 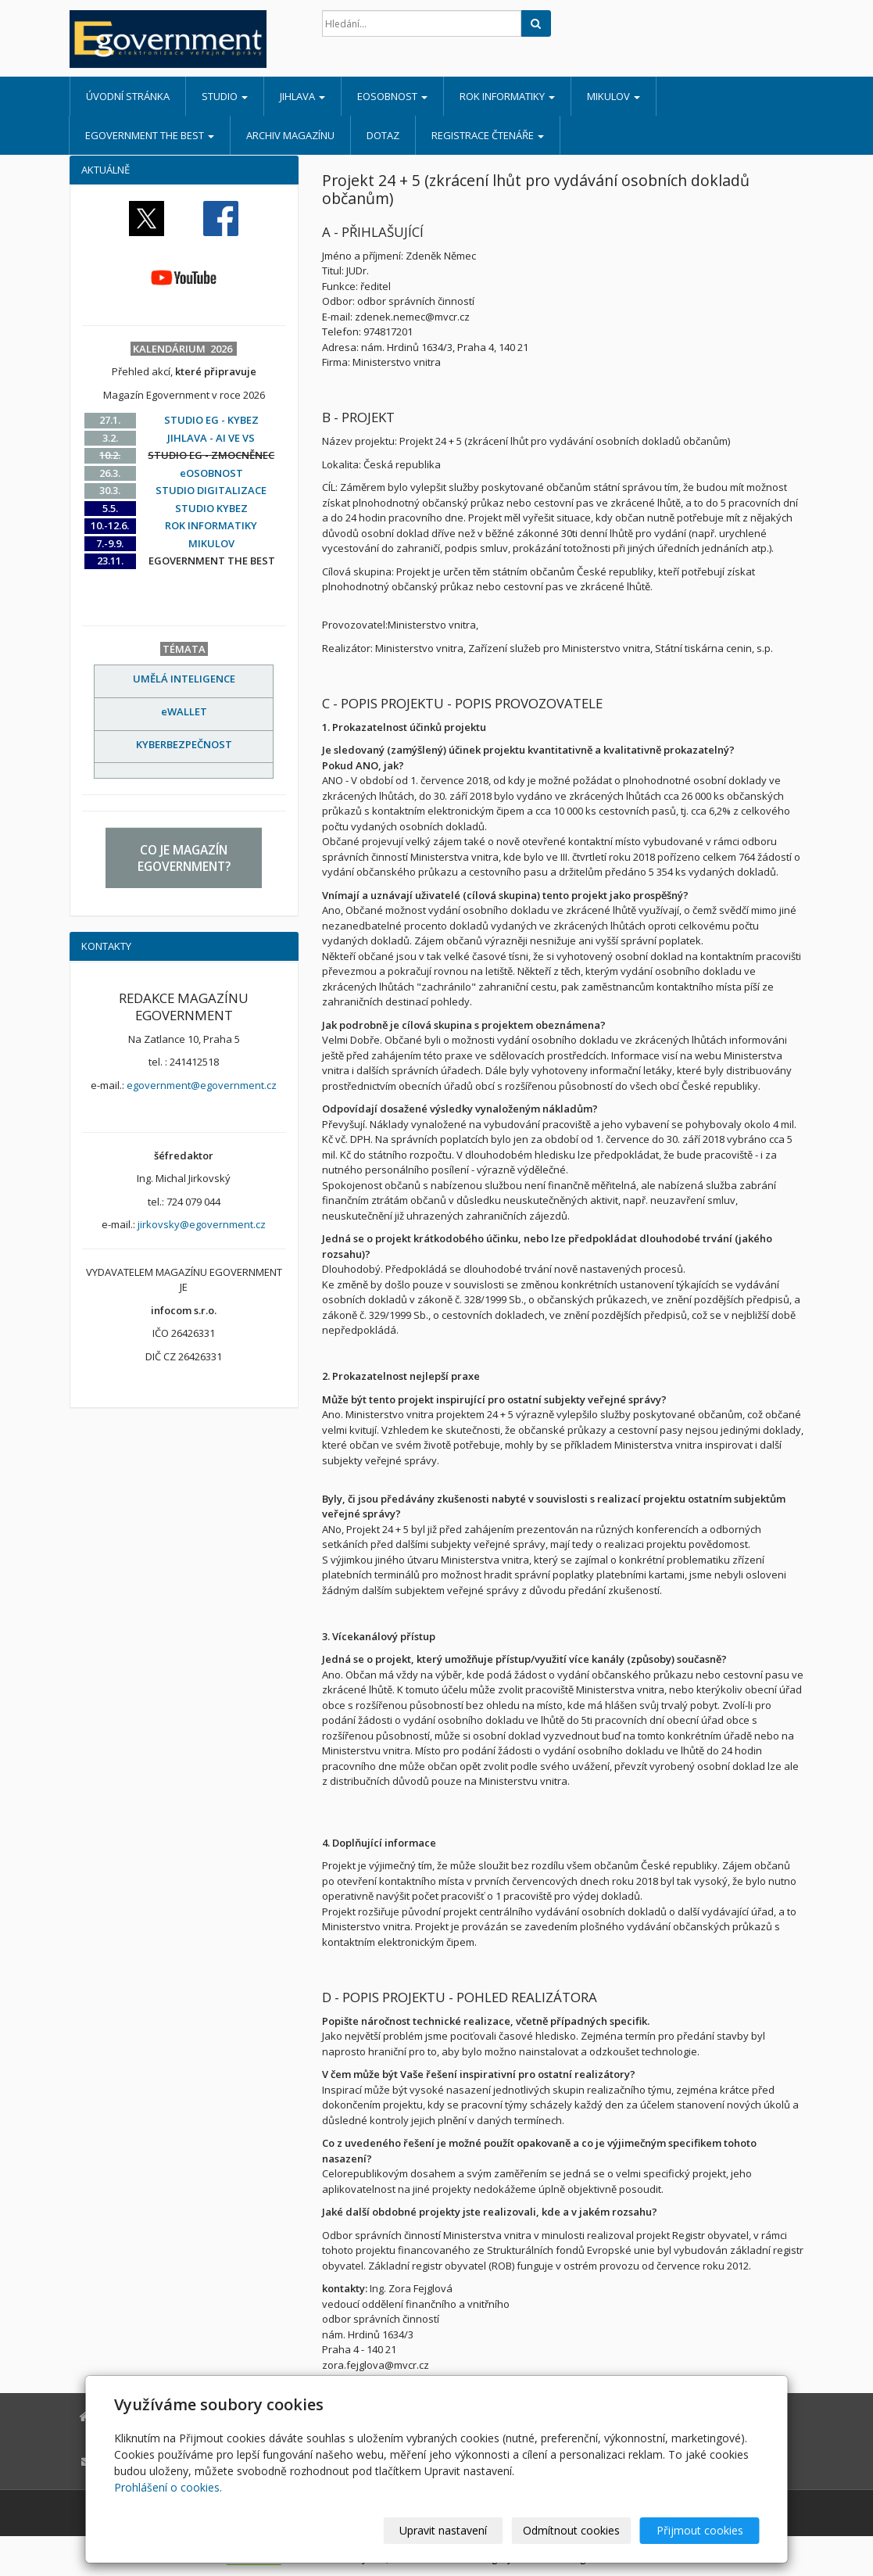 I want to click on ARCHIV MAGAZÍNU, so click(x=290, y=135).